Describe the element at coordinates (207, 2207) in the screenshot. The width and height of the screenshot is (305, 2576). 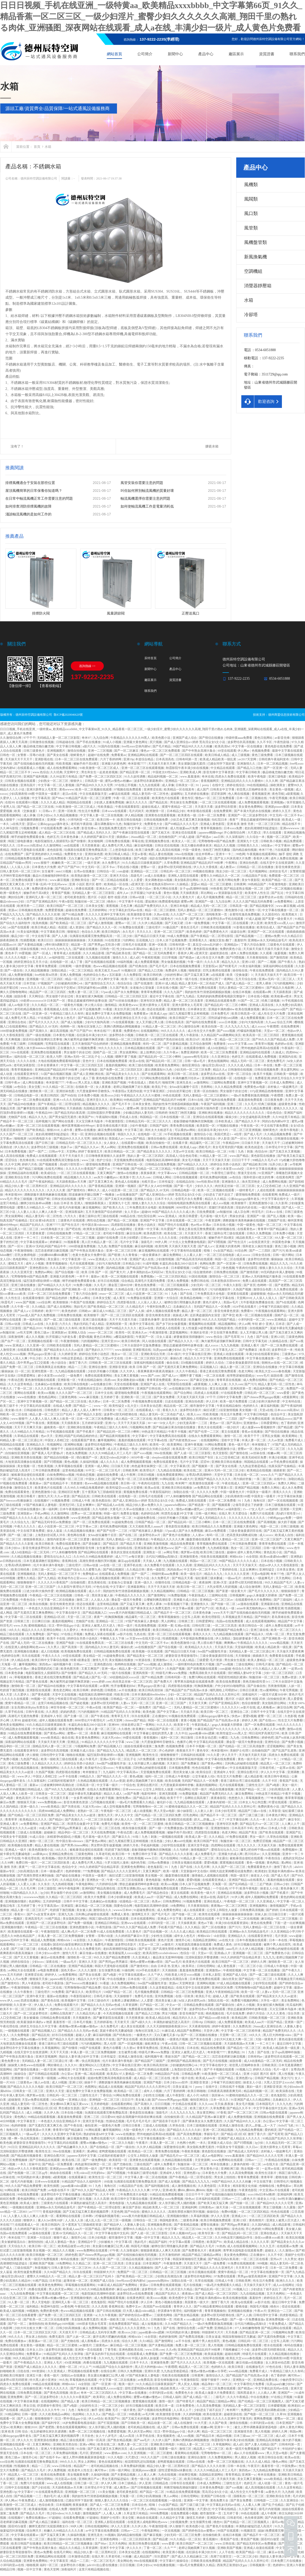
I see `日韩黄色av` at that location.